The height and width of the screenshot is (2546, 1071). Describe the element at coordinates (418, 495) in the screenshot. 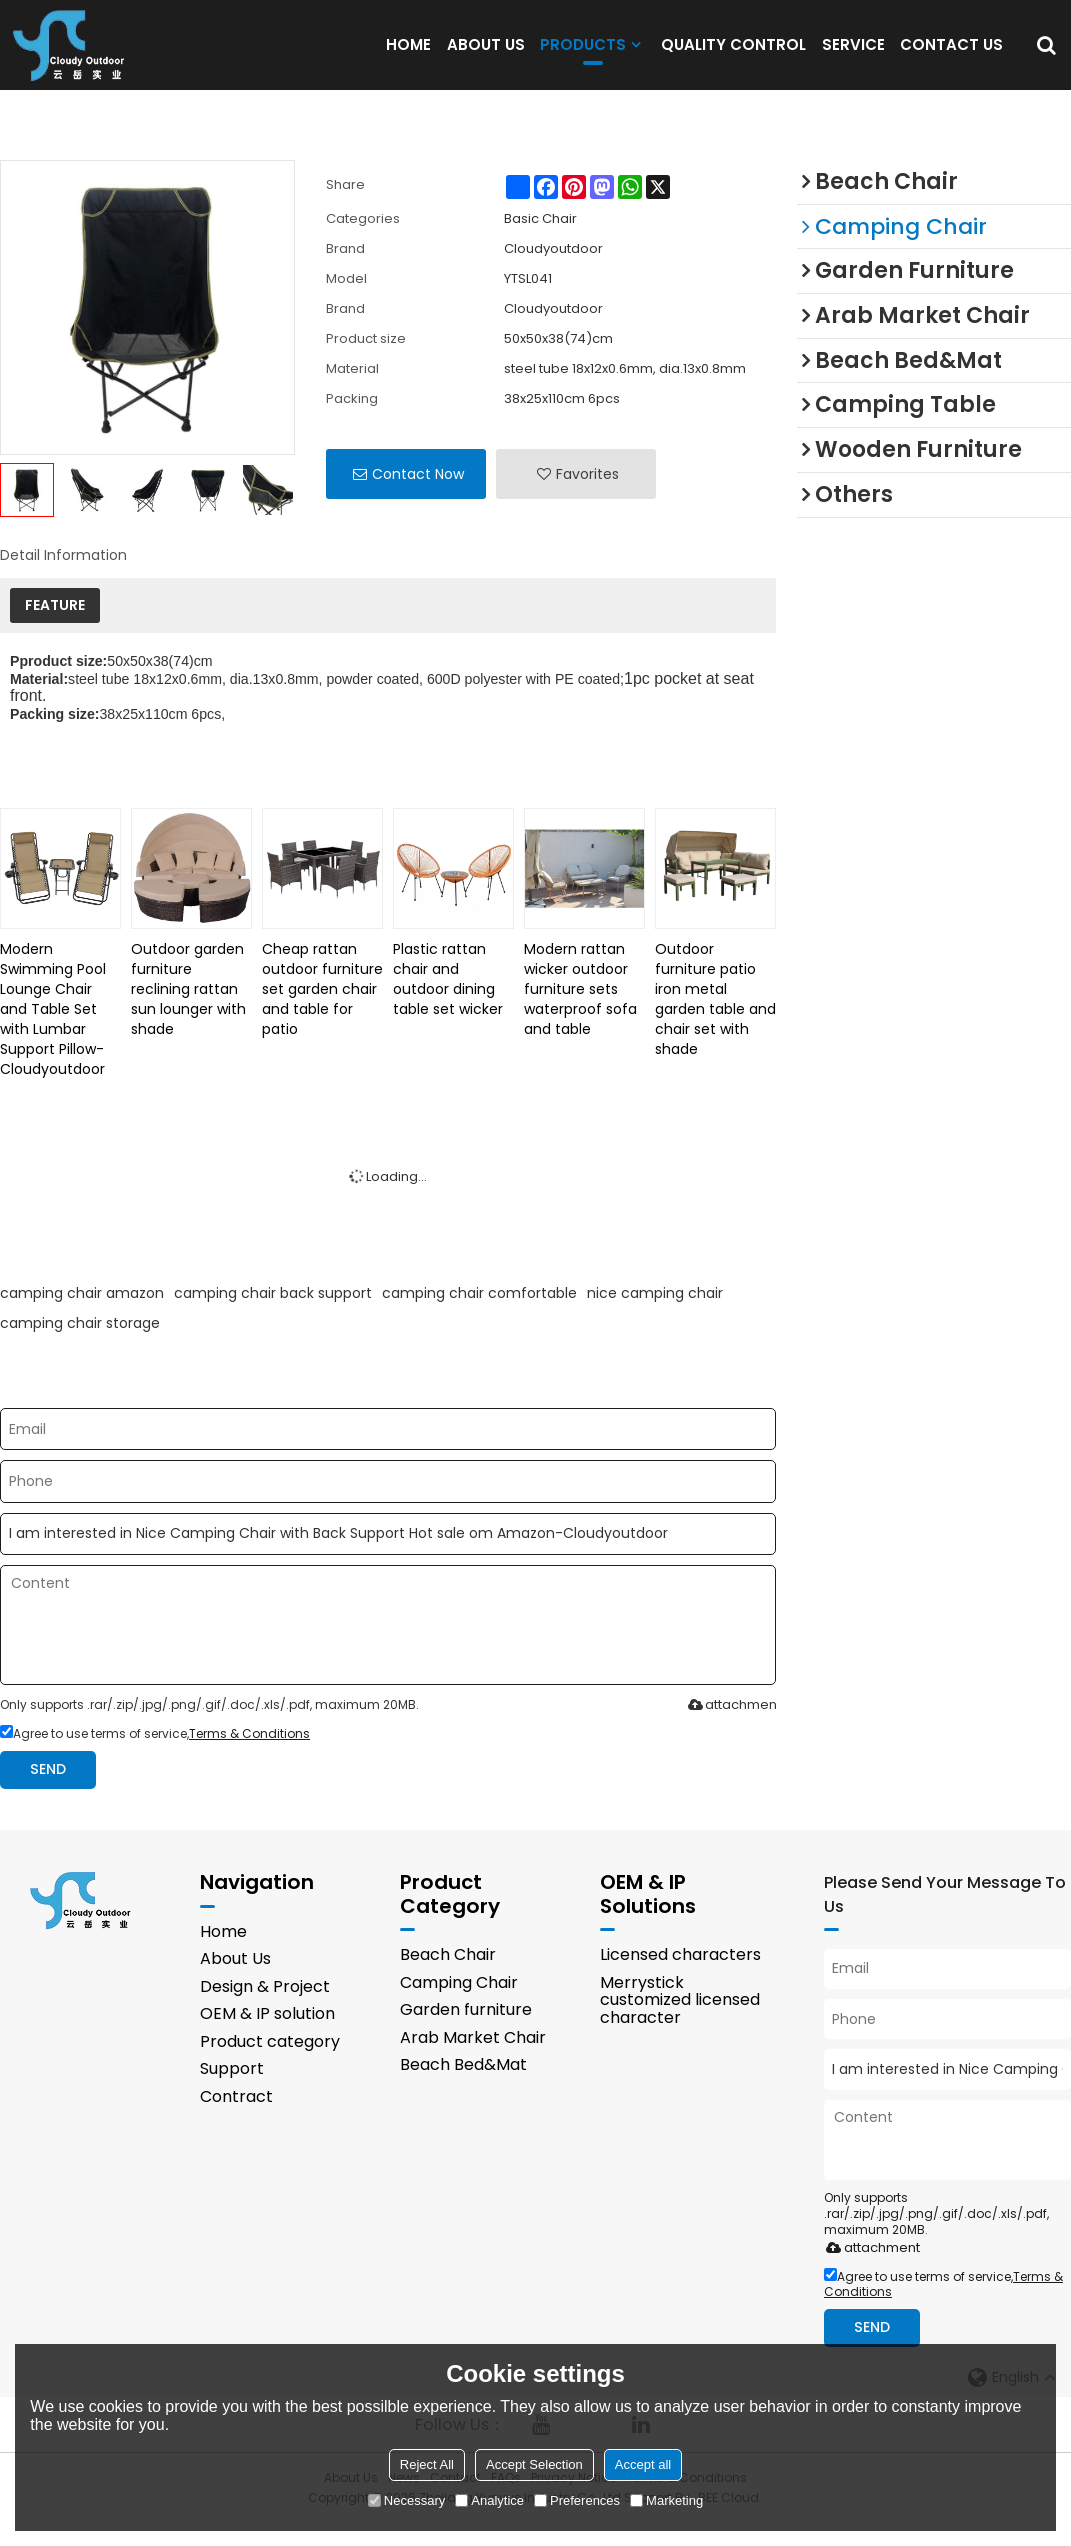

I see `Contact Now` at that location.